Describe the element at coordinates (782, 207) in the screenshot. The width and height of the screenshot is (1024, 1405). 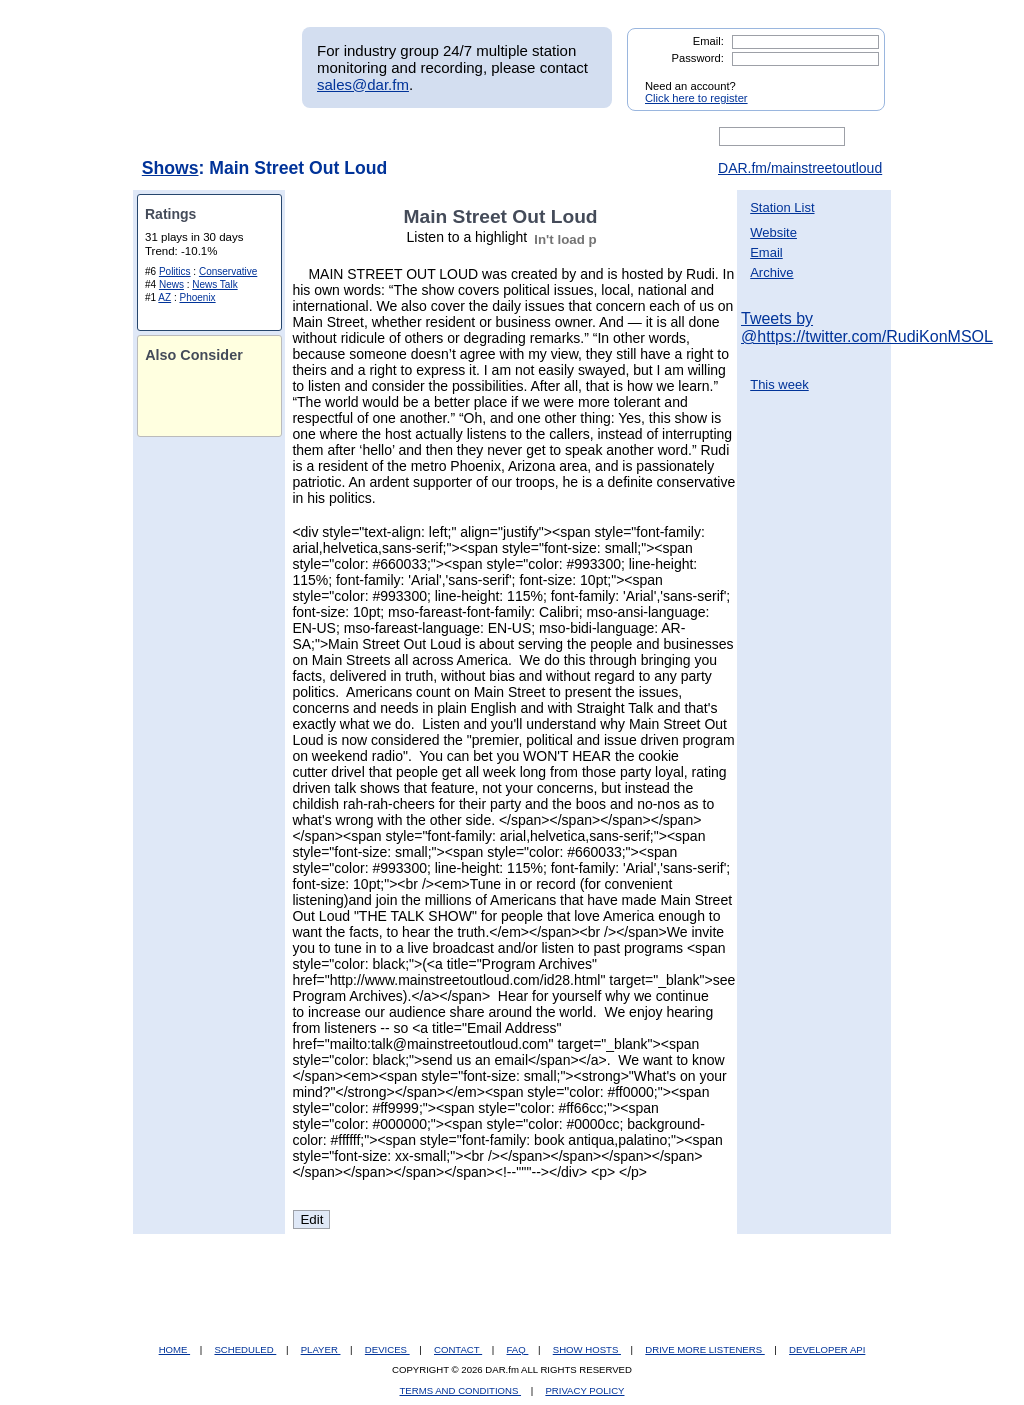
I see `Station List` at that location.